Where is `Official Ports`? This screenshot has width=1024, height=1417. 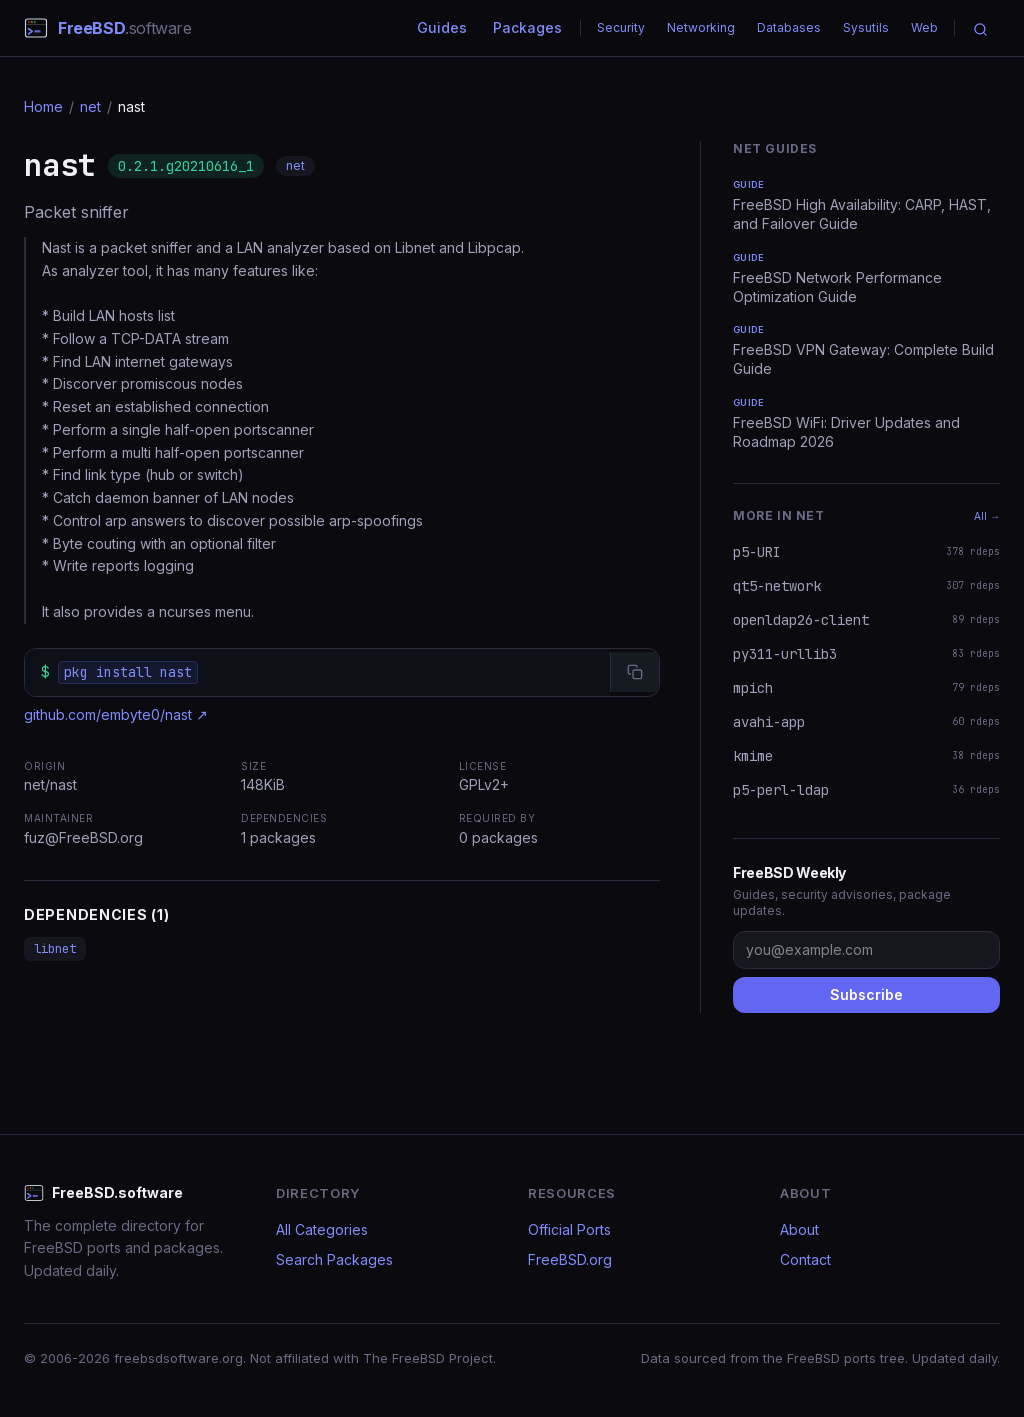
Official Ports is located at coordinates (569, 1229).